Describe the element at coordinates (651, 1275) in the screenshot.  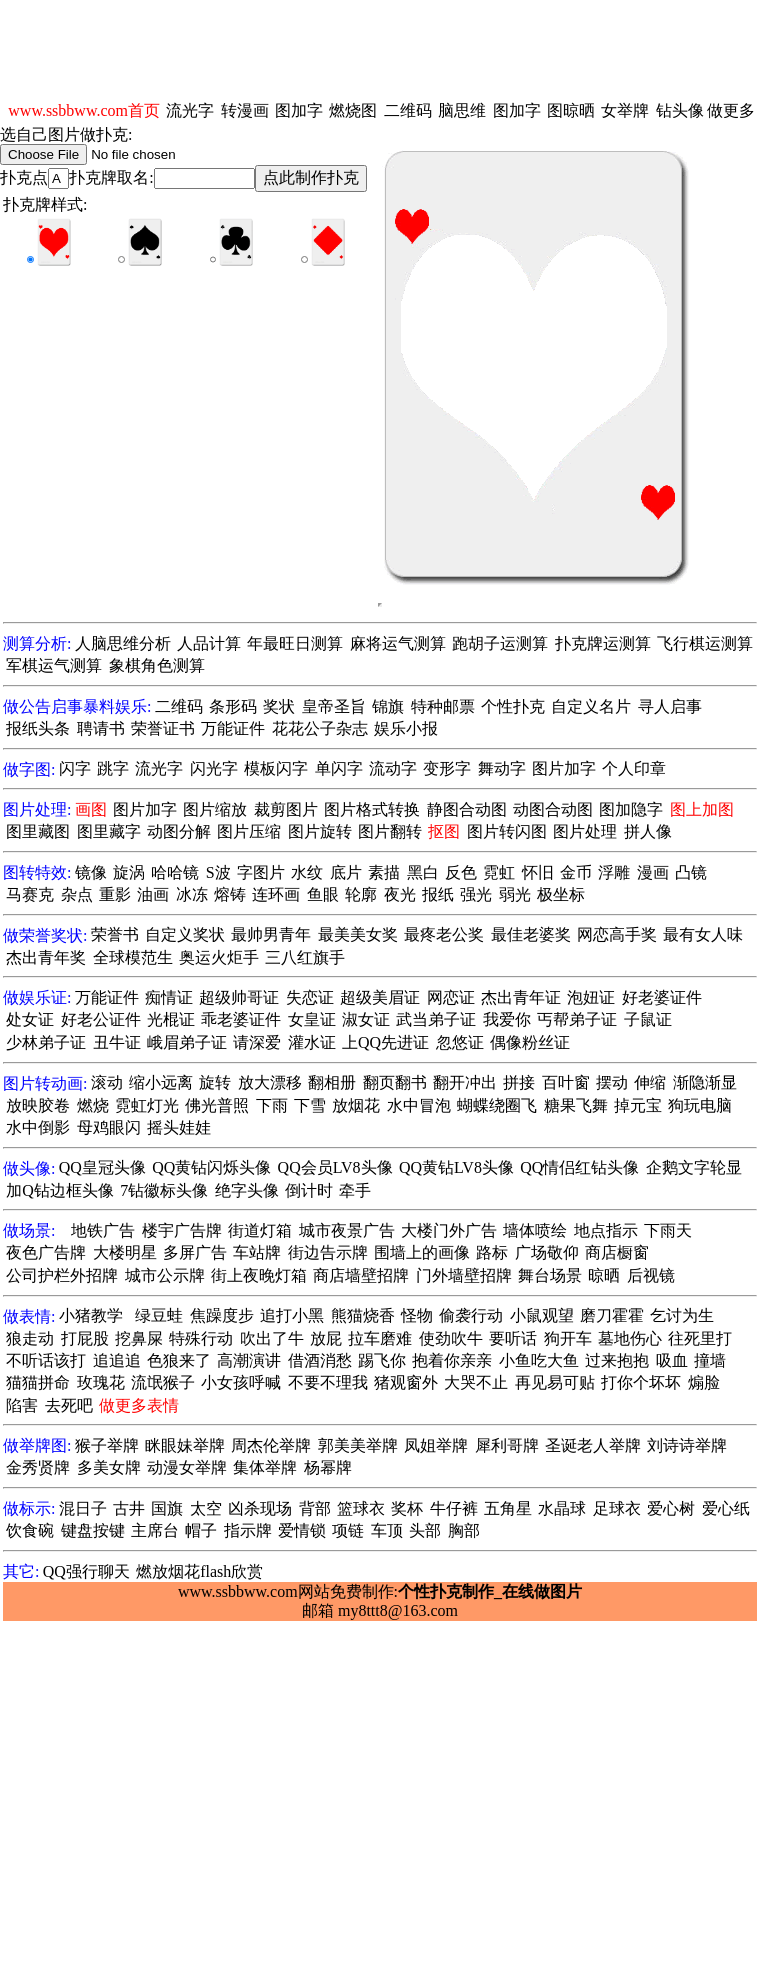
I see `后视镜` at that location.